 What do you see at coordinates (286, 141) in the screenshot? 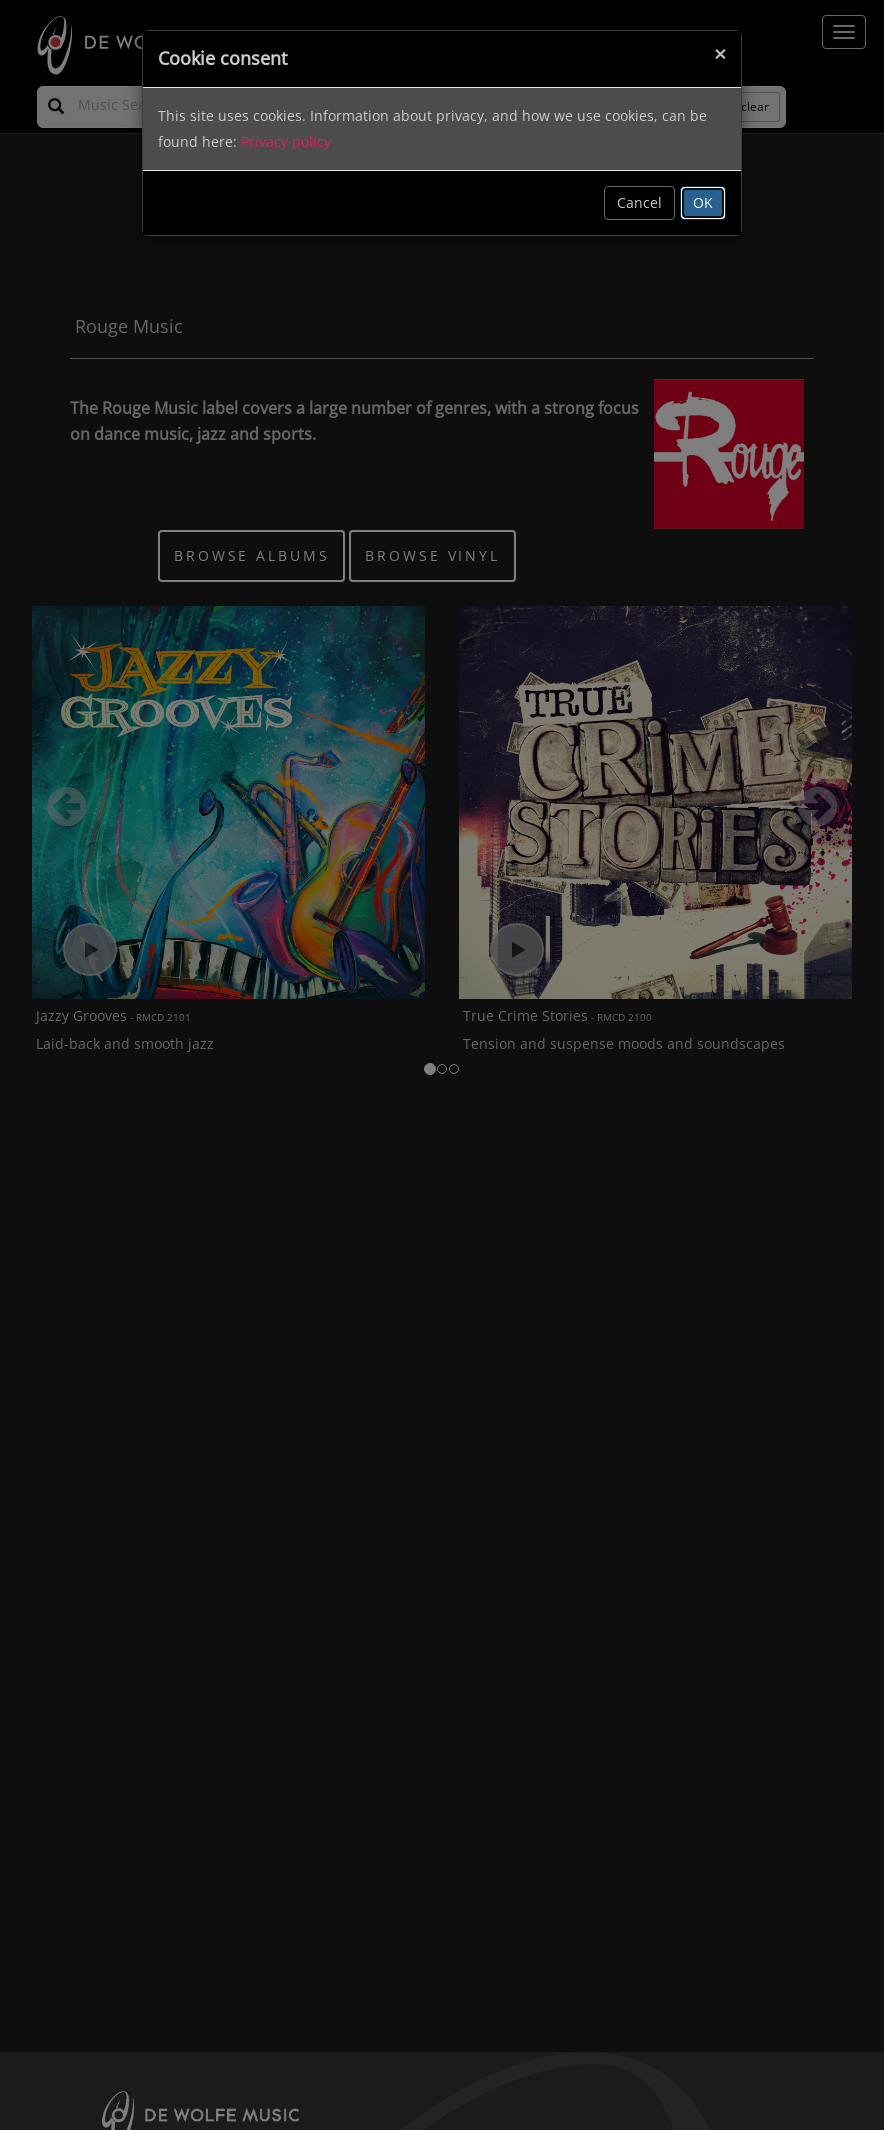
I see `Privacy policy` at bounding box center [286, 141].